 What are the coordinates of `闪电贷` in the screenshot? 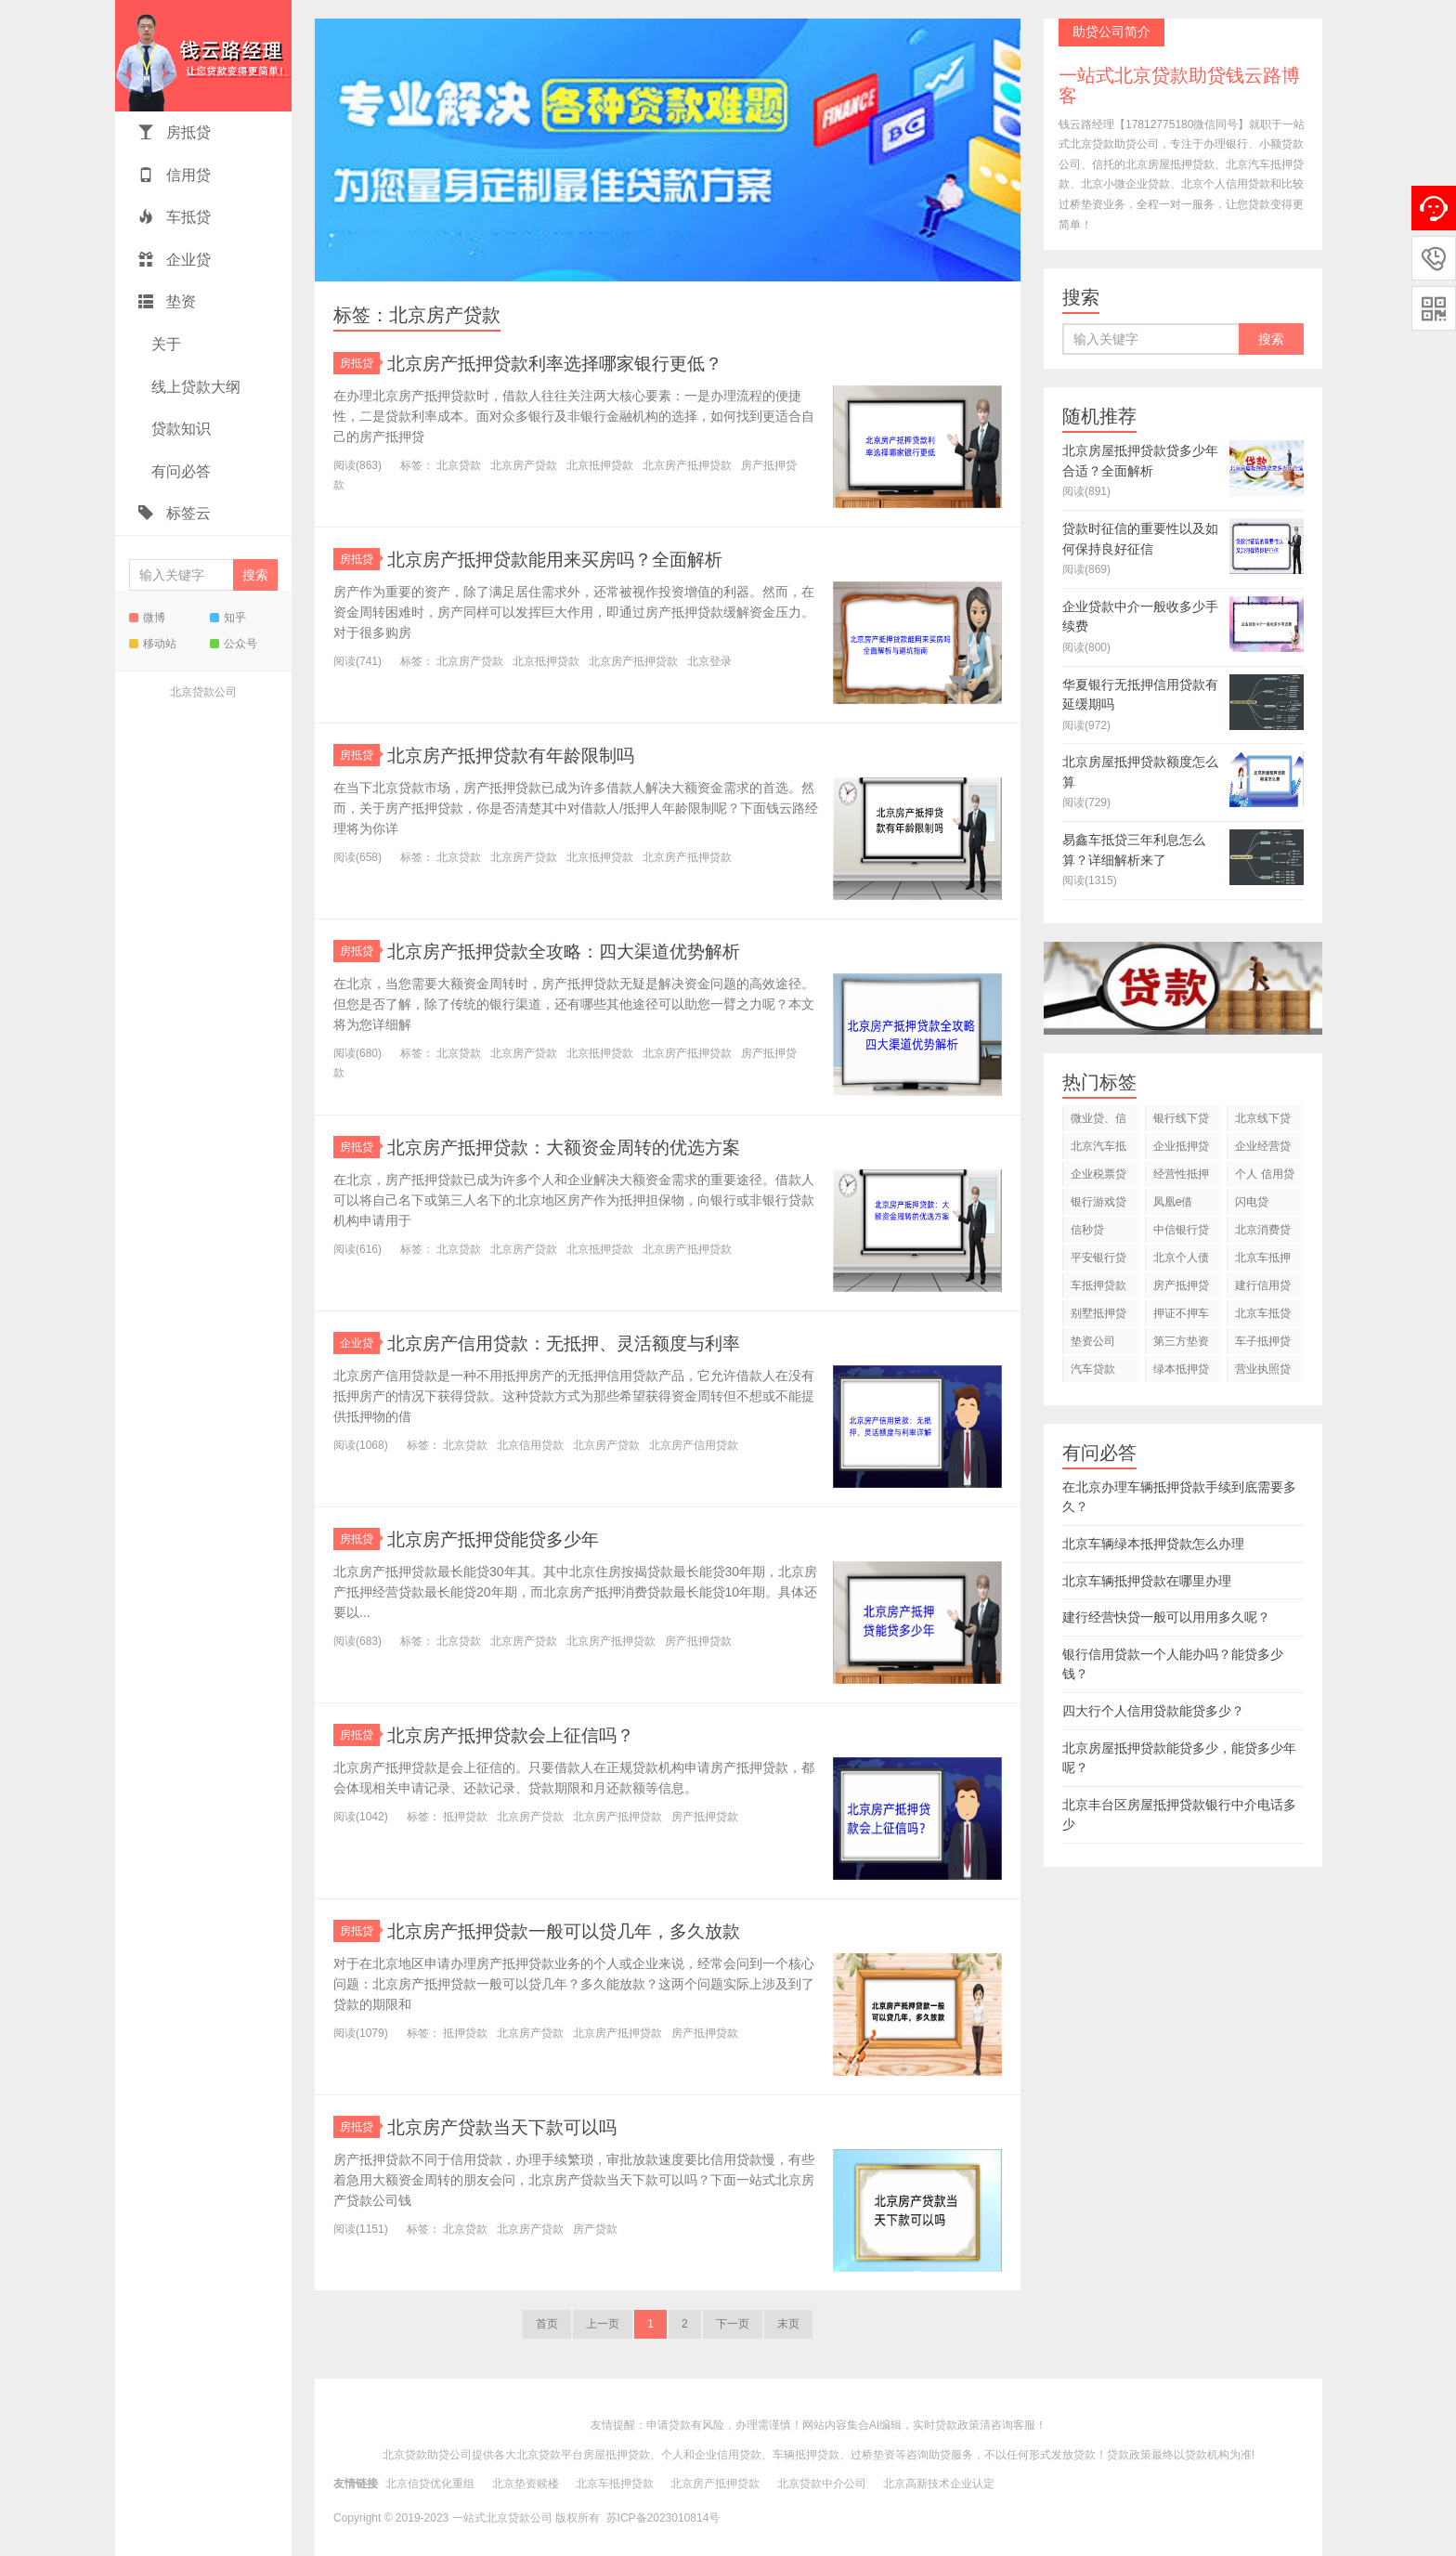 It's located at (1251, 1201).